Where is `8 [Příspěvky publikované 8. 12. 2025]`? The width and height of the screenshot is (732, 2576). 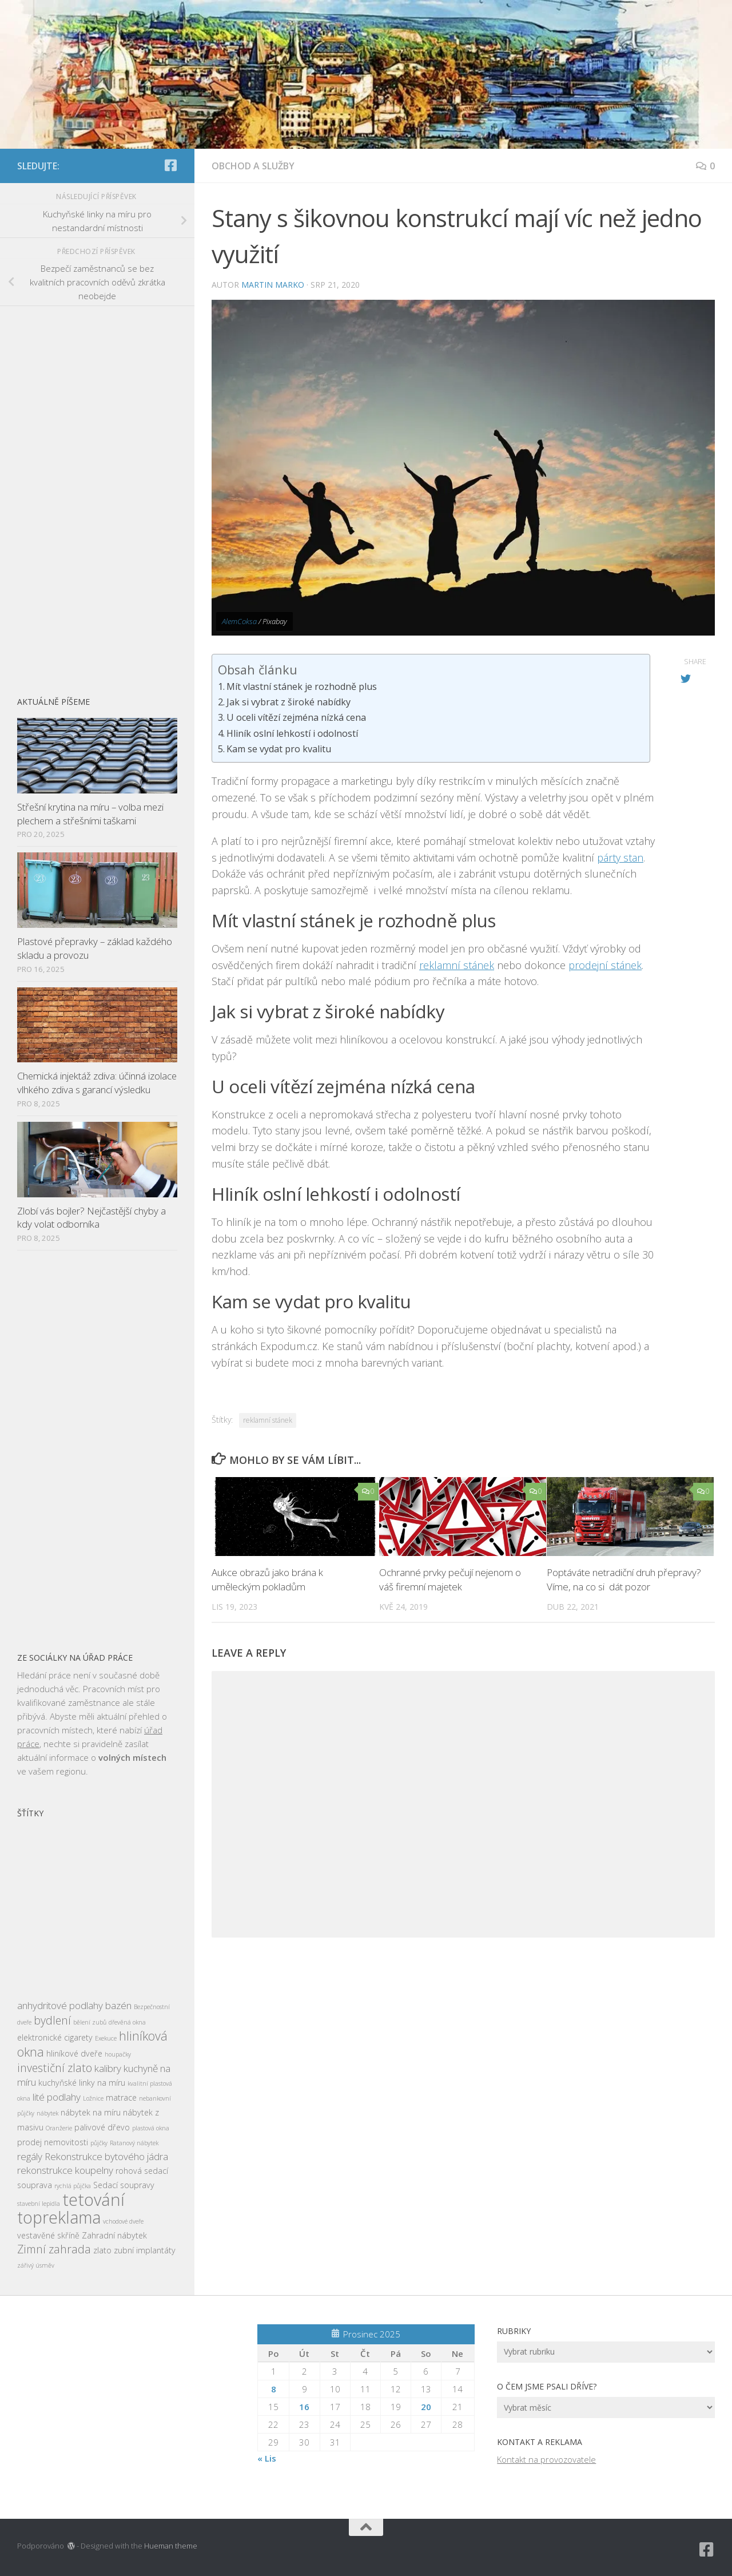
8 [Příspěvky publikované 8. 12. 2025] is located at coordinates (273, 2389).